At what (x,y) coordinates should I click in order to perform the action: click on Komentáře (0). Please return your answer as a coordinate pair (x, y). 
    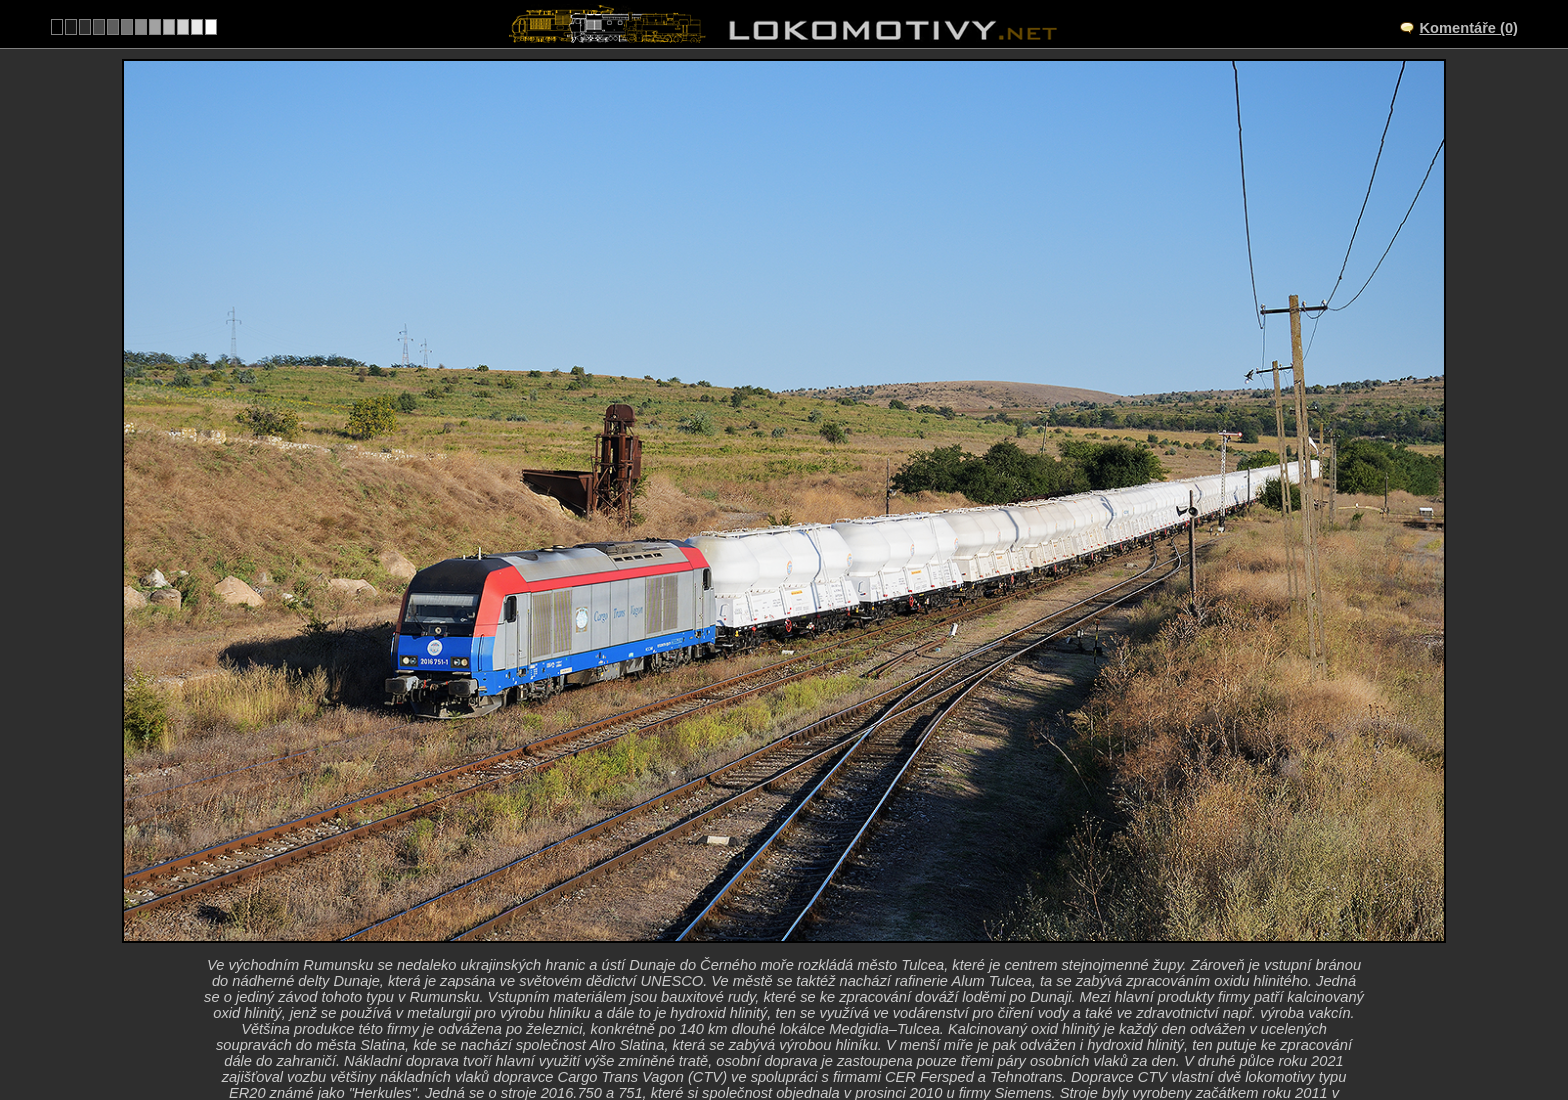
    Looking at the image, I should click on (1468, 28).